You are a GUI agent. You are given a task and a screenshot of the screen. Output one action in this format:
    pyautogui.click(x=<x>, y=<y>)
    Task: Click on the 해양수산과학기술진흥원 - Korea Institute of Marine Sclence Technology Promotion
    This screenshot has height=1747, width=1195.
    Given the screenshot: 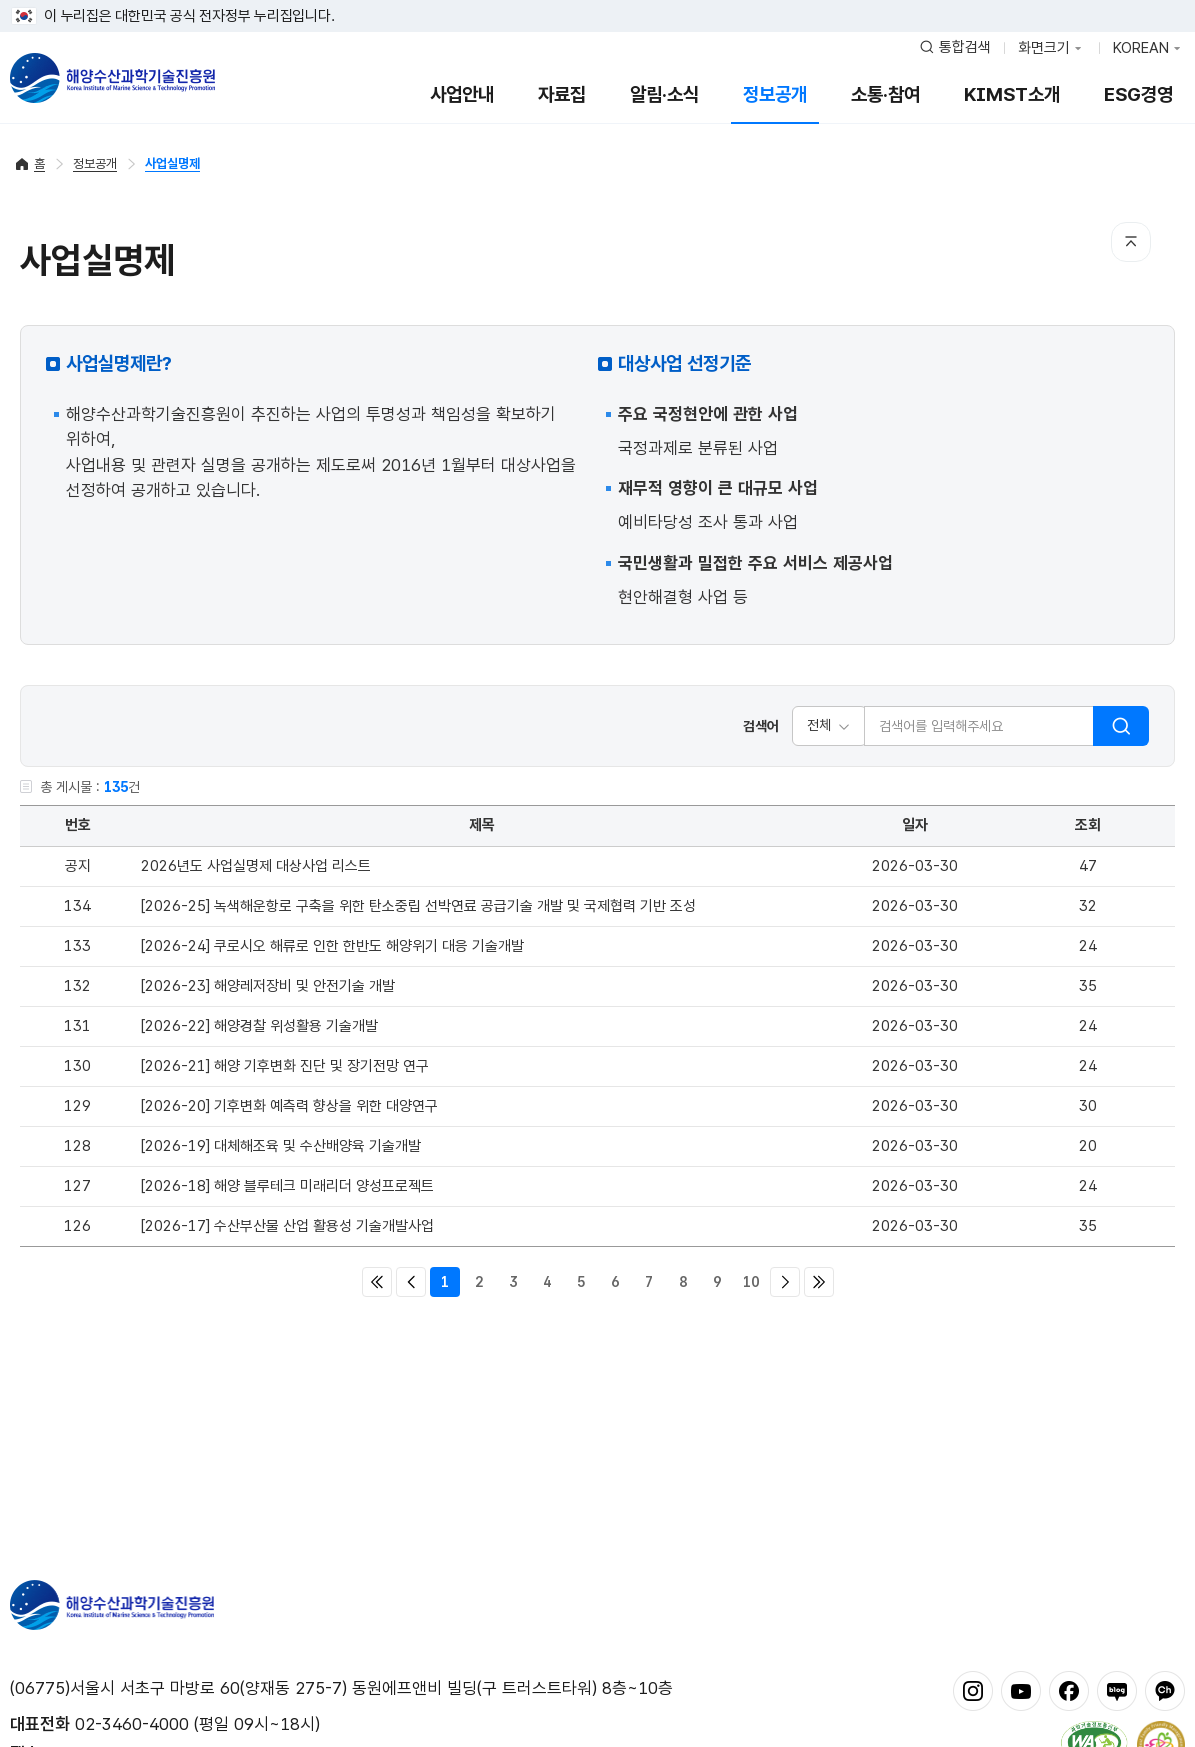 What is the action you would take?
    pyautogui.click(x=112, y=78)
    